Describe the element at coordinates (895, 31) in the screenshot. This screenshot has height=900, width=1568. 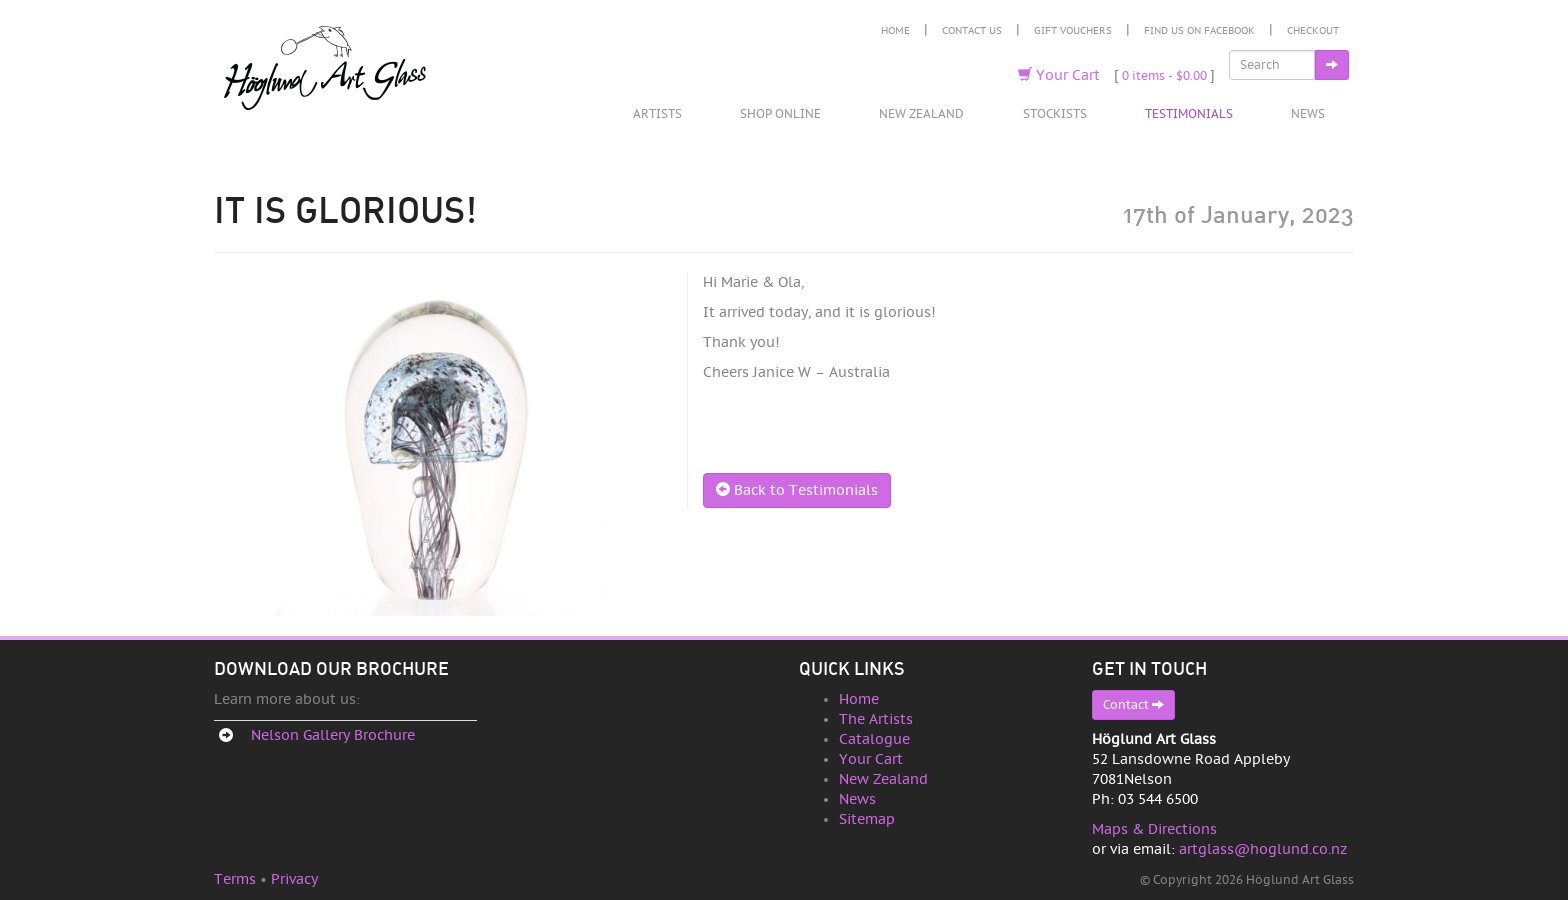
I see `Home` at that location.